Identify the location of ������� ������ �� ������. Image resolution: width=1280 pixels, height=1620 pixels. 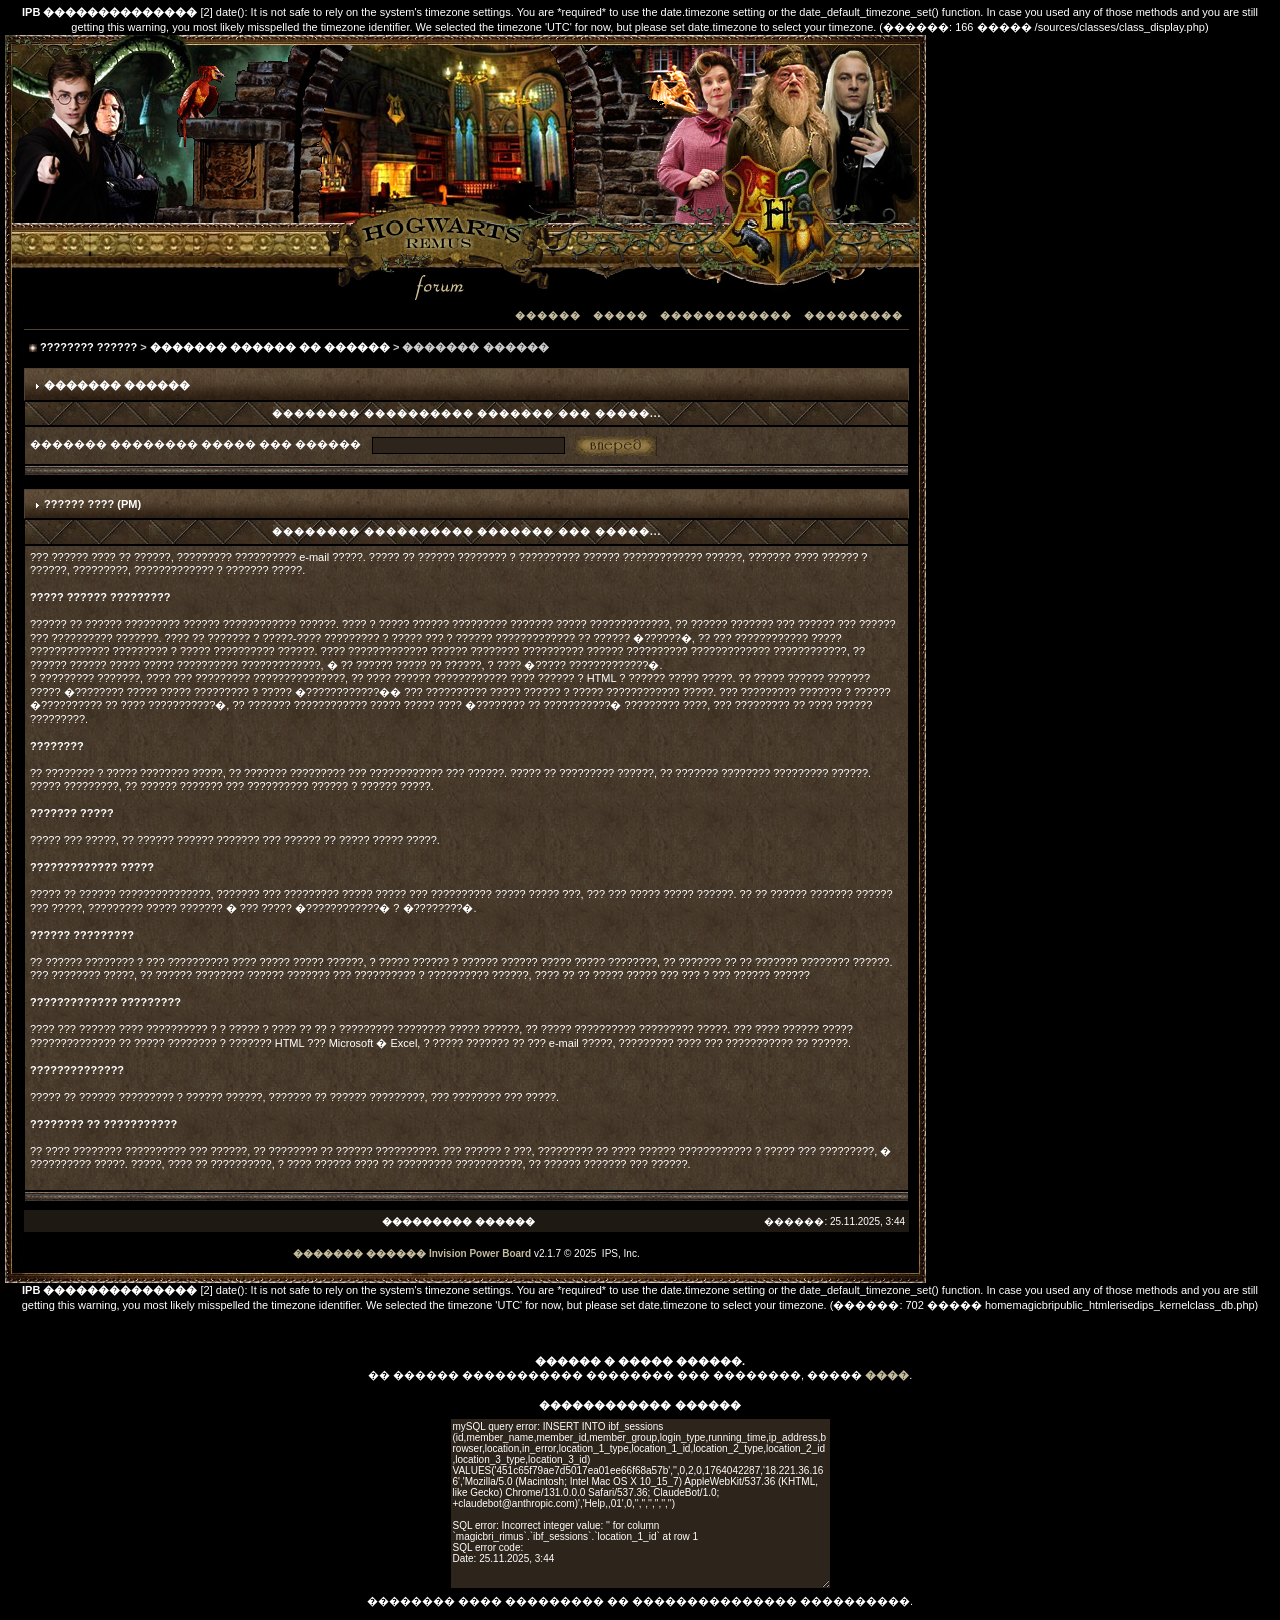
(270, 347).